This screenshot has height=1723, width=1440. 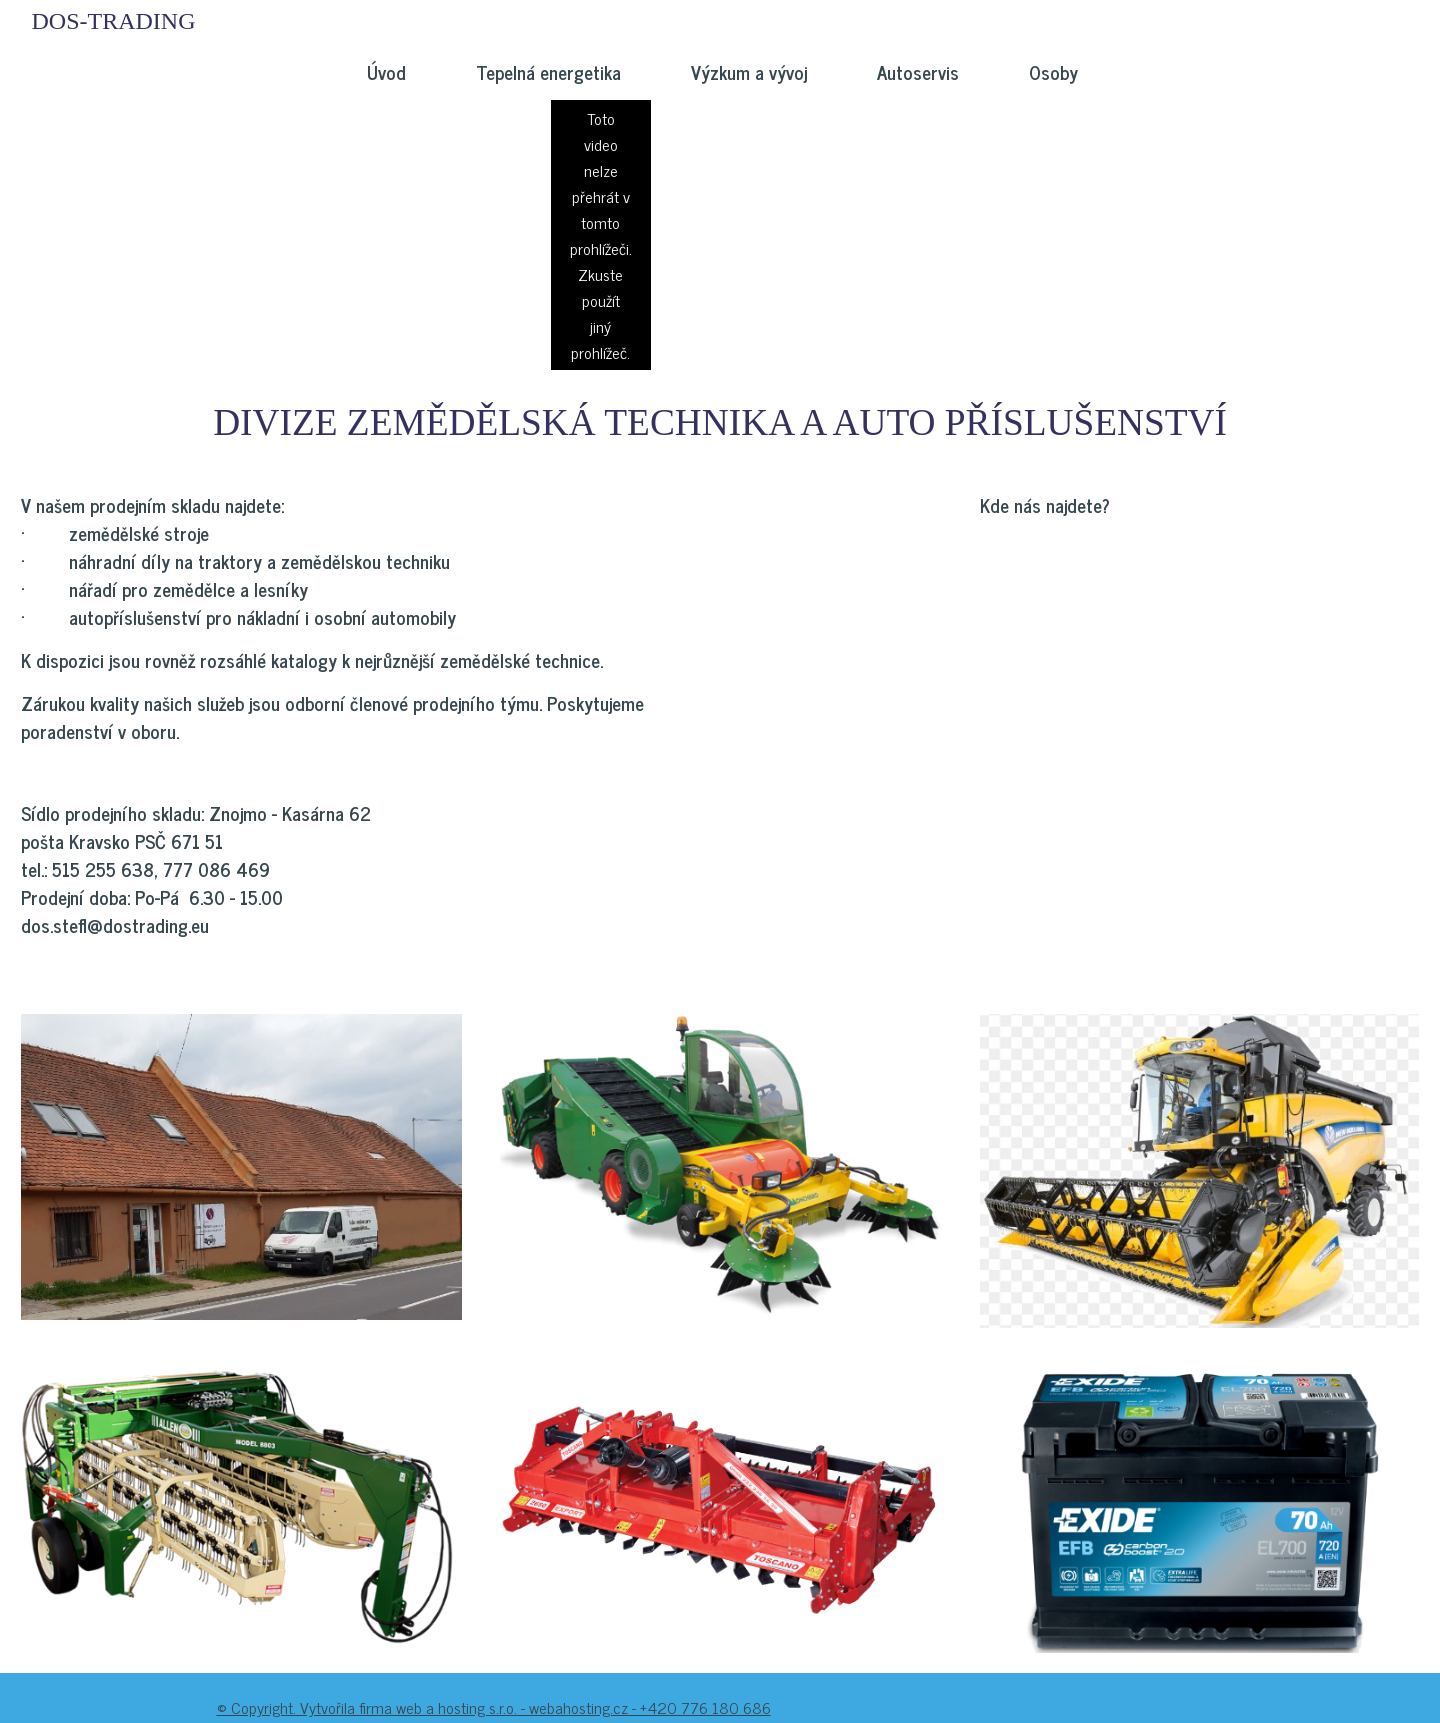 I want to click on Úvod, so click(x=386, y=72).